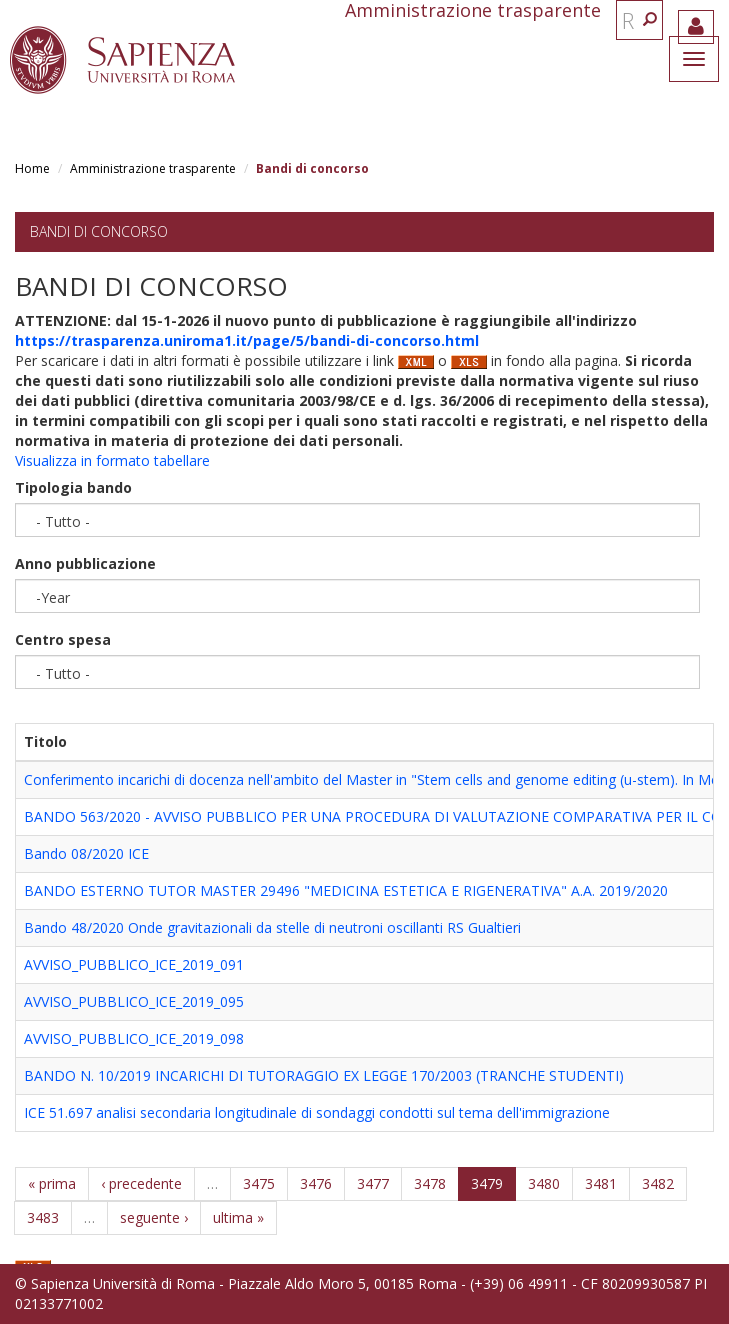 This screenshot has width=729, height=1324. Describe the element at coordinates (86, 853) in the screenshot. I see `Bando 08/2020 ICE` at that location.